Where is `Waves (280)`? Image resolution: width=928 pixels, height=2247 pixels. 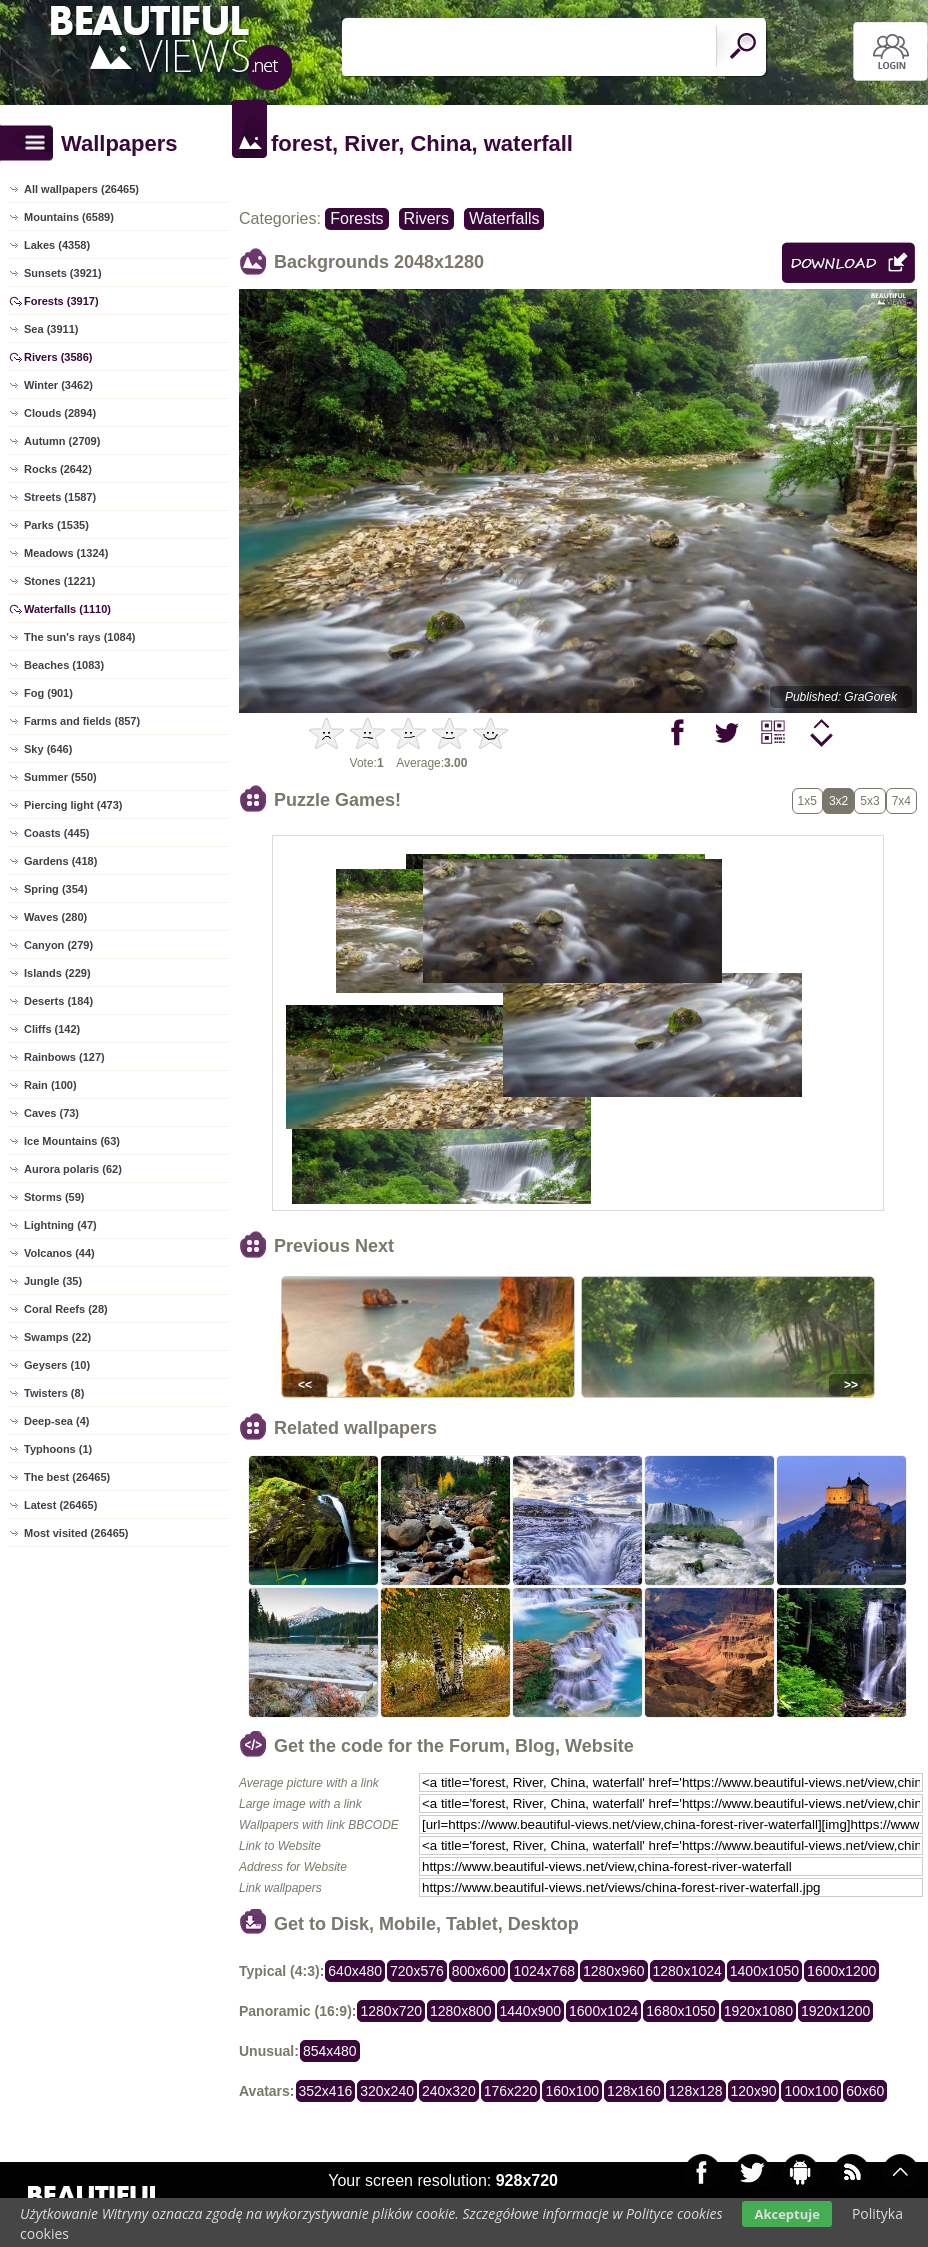
Waves (280) is located at coordinates (55, 917).